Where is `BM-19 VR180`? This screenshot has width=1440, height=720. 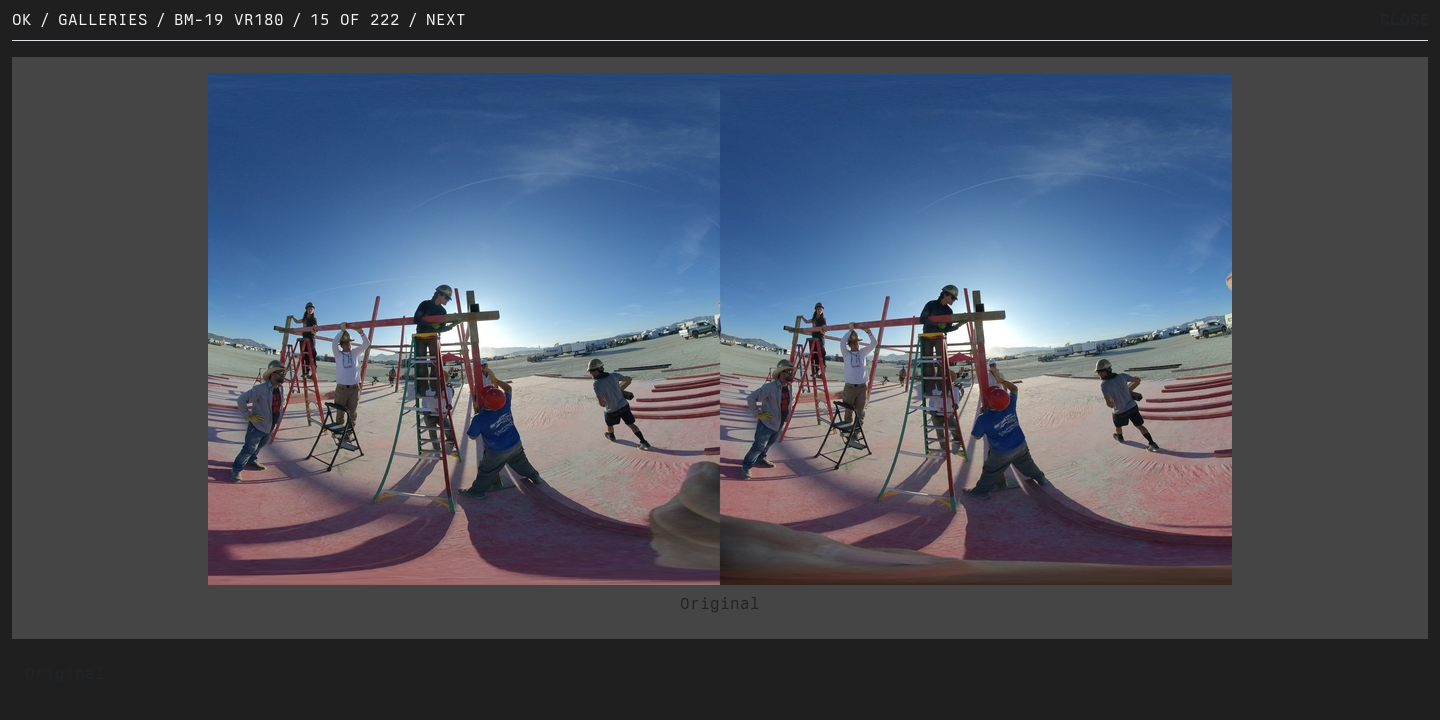
BM-19 VR180 is located at coordinates (229, 19).